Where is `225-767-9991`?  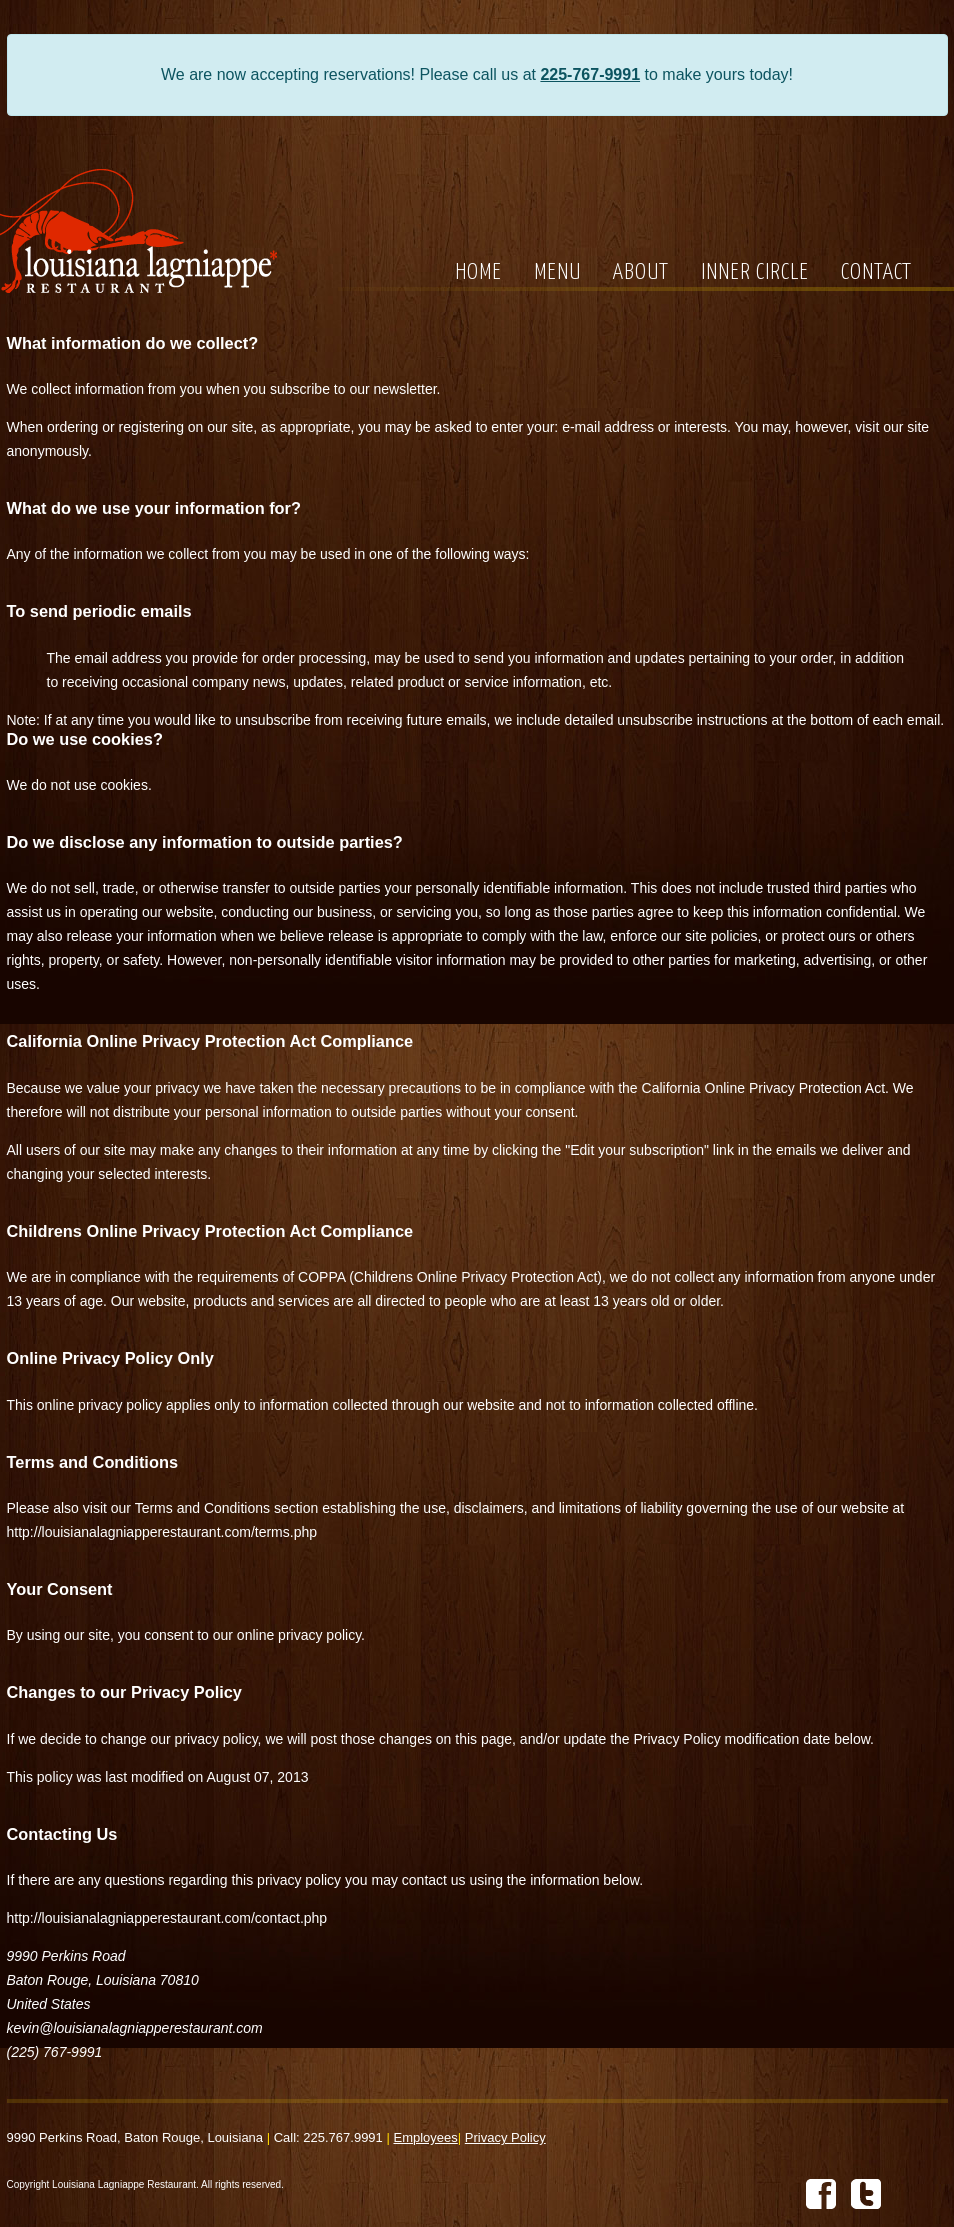 225-767-9991 is located at coordinates (590, 74).